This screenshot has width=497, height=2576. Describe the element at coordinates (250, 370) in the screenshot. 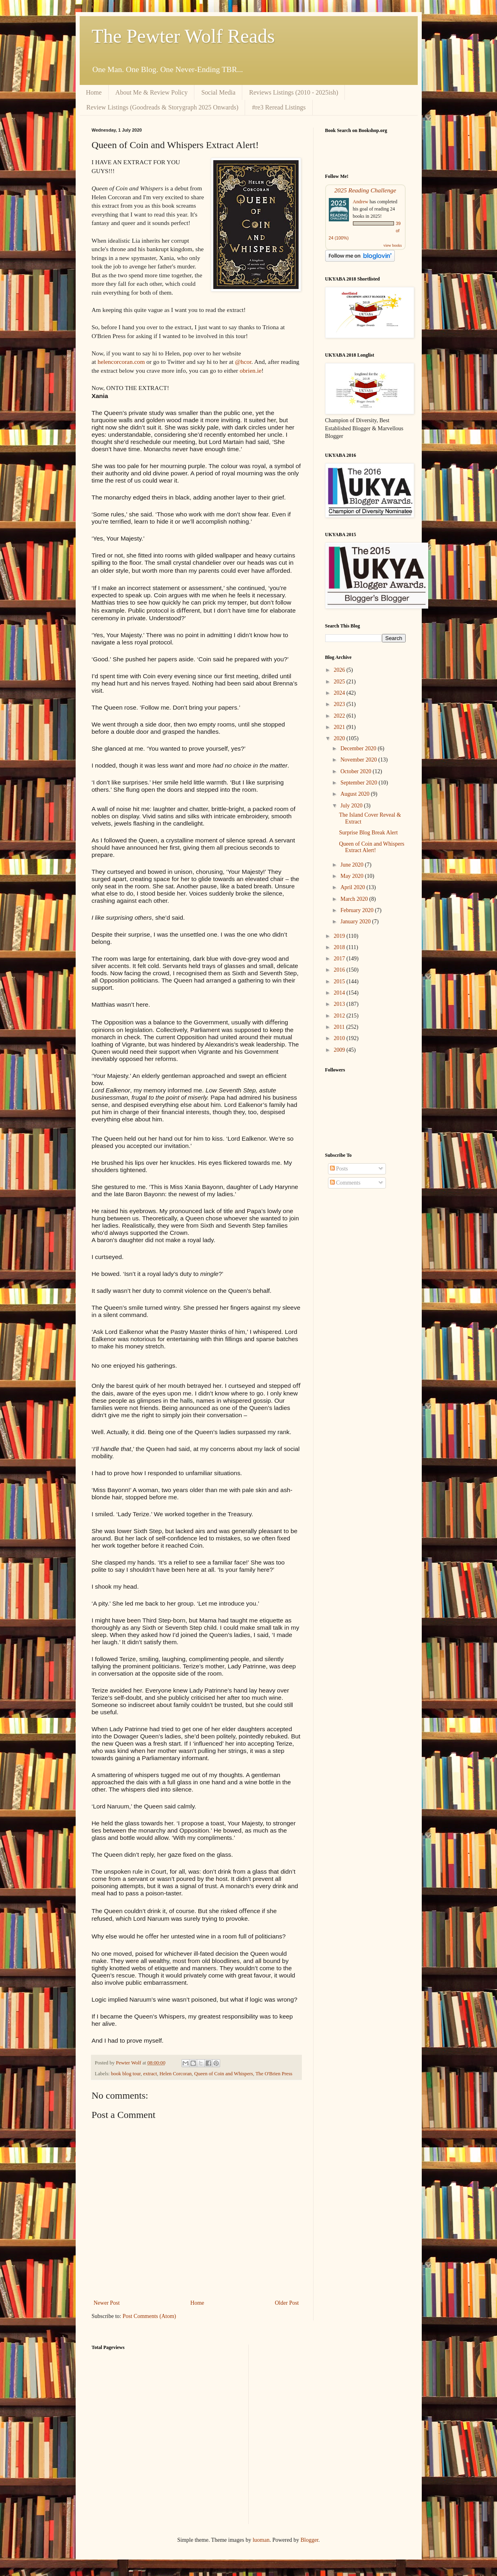

I see `obrien.ie` at that location.